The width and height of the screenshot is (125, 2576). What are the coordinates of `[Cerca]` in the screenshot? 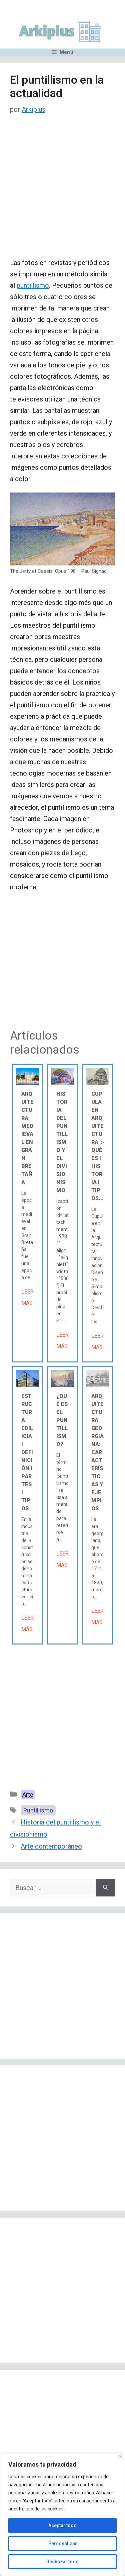 It's located at (120, 2456).